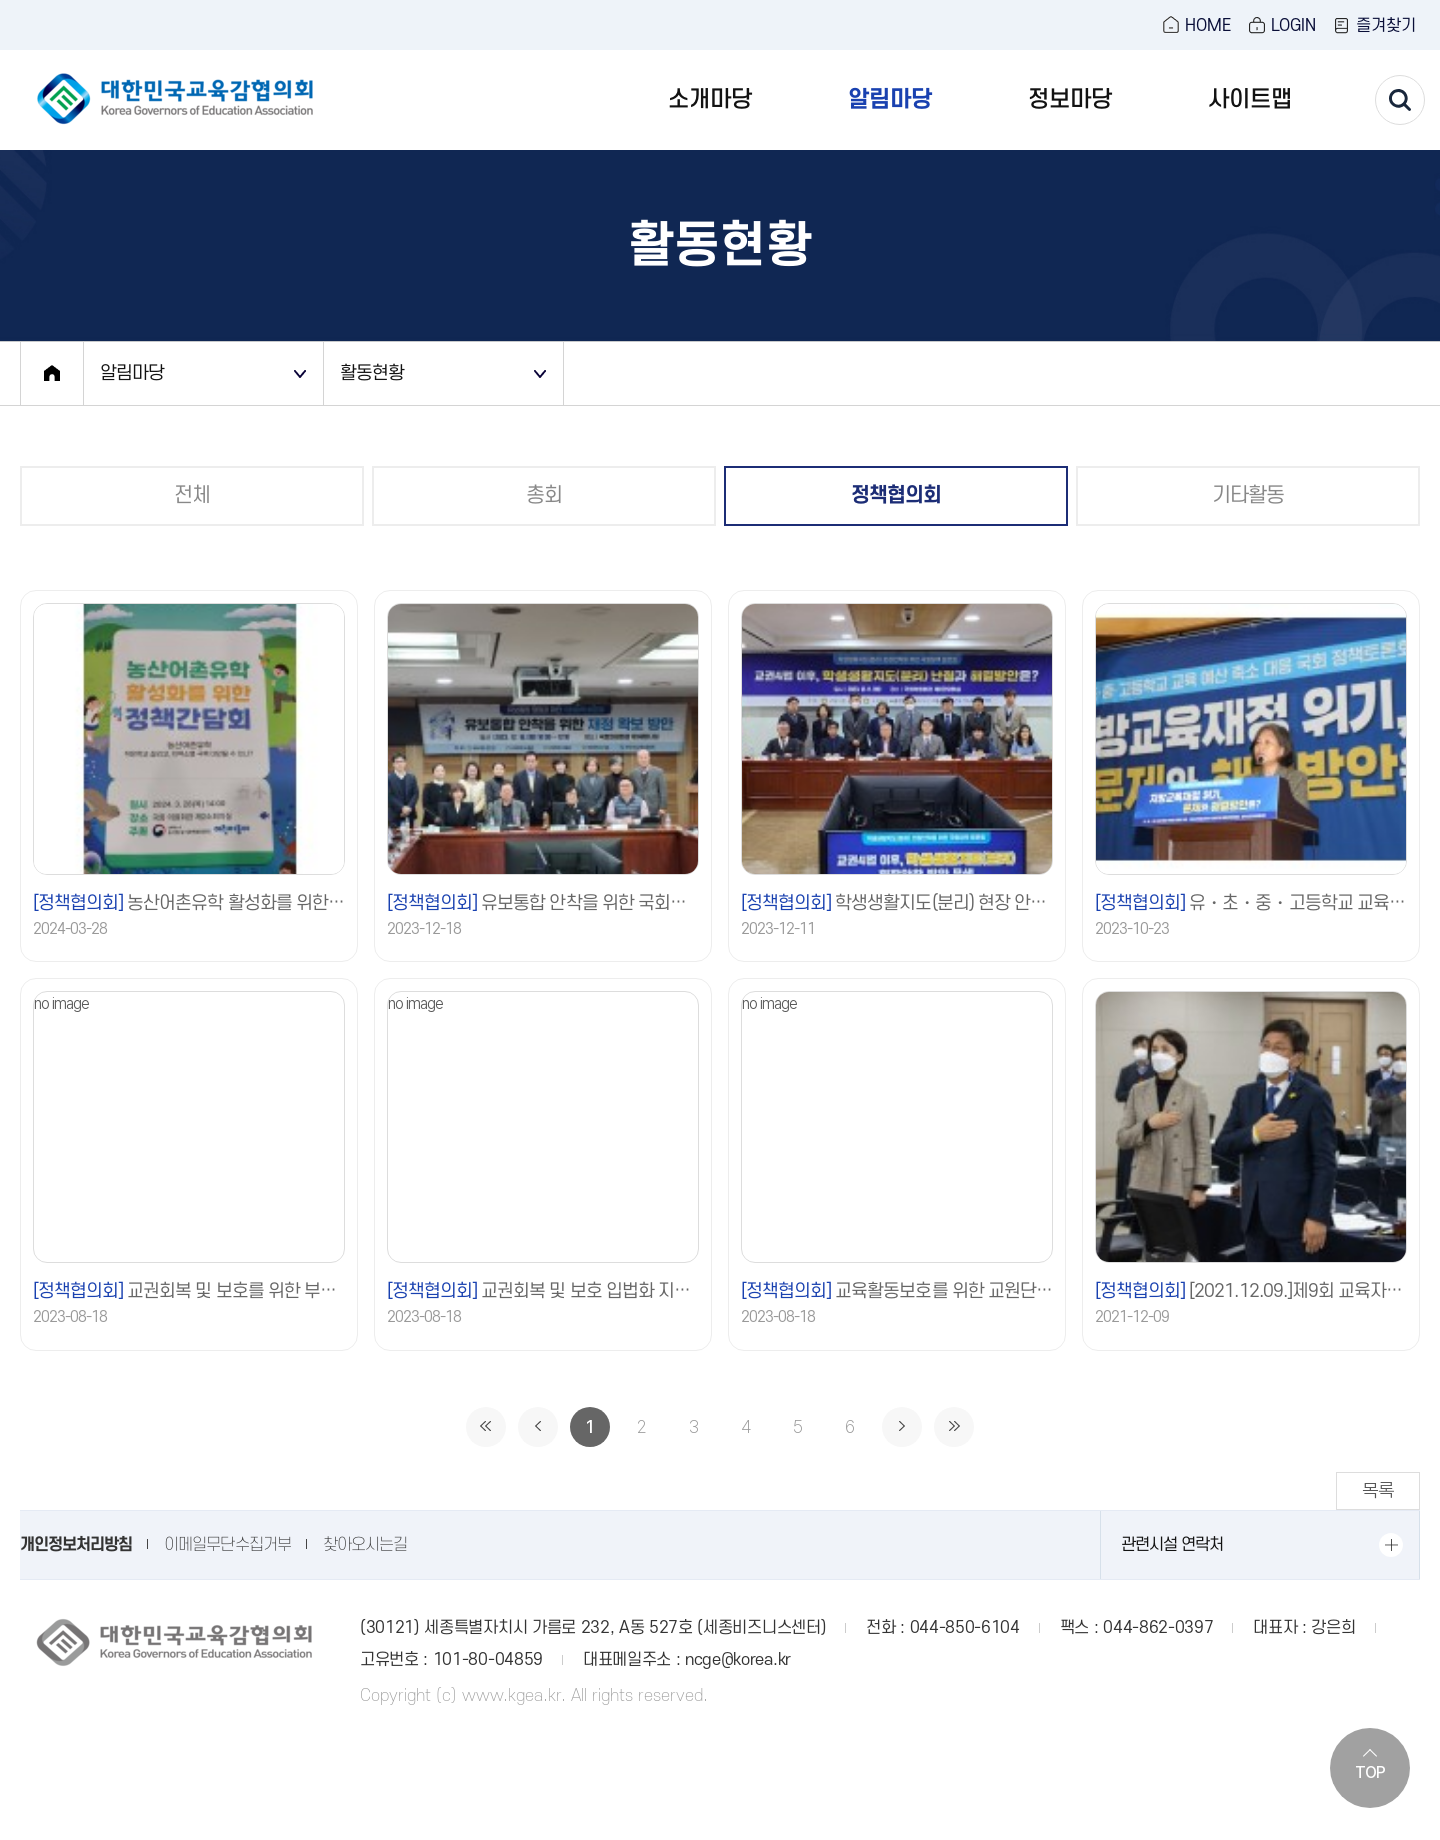 The width and height of the screenshot is (1440, 1840). I want to click on 찾아오시는길, so click(365, 1545).